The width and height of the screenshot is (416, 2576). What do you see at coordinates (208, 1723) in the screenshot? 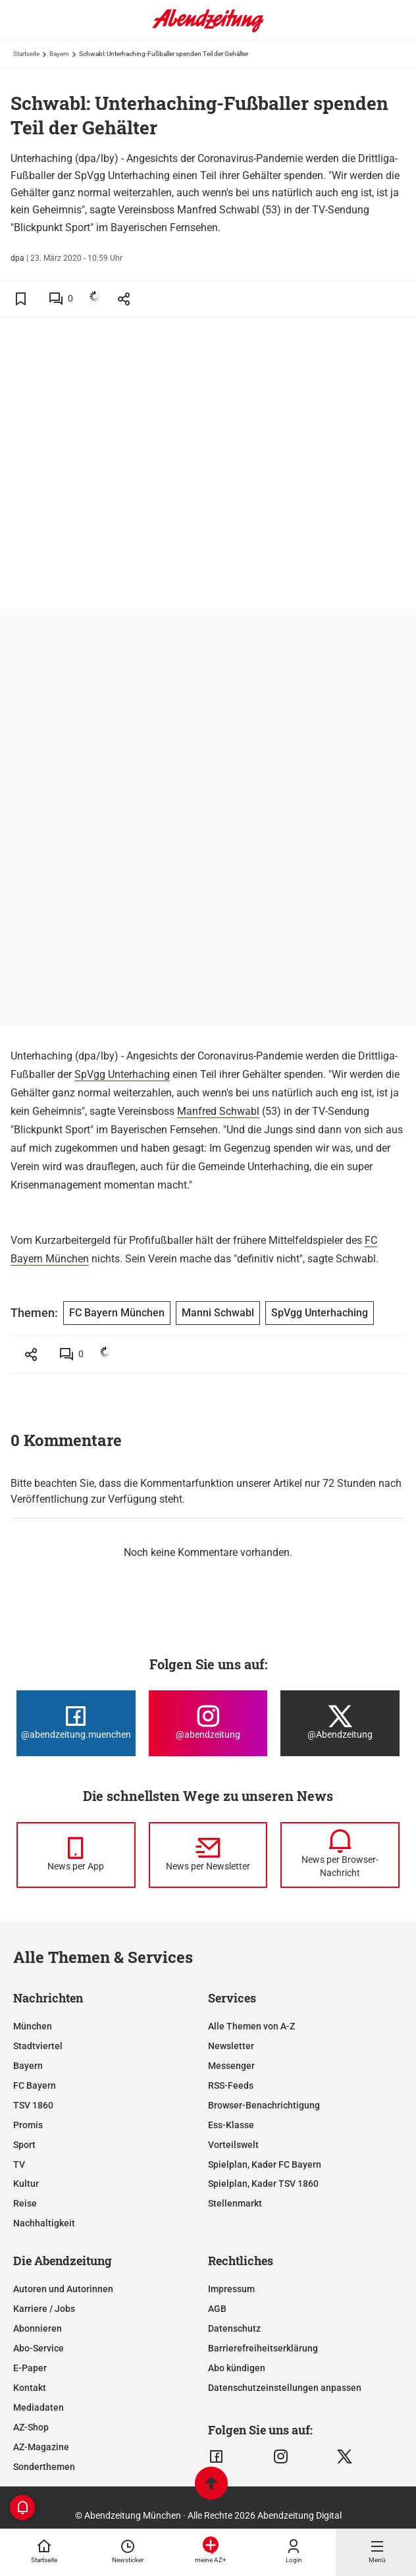
I see `[Die Abendzeitung bei Instagram]` at bounding box center [208, 1723].